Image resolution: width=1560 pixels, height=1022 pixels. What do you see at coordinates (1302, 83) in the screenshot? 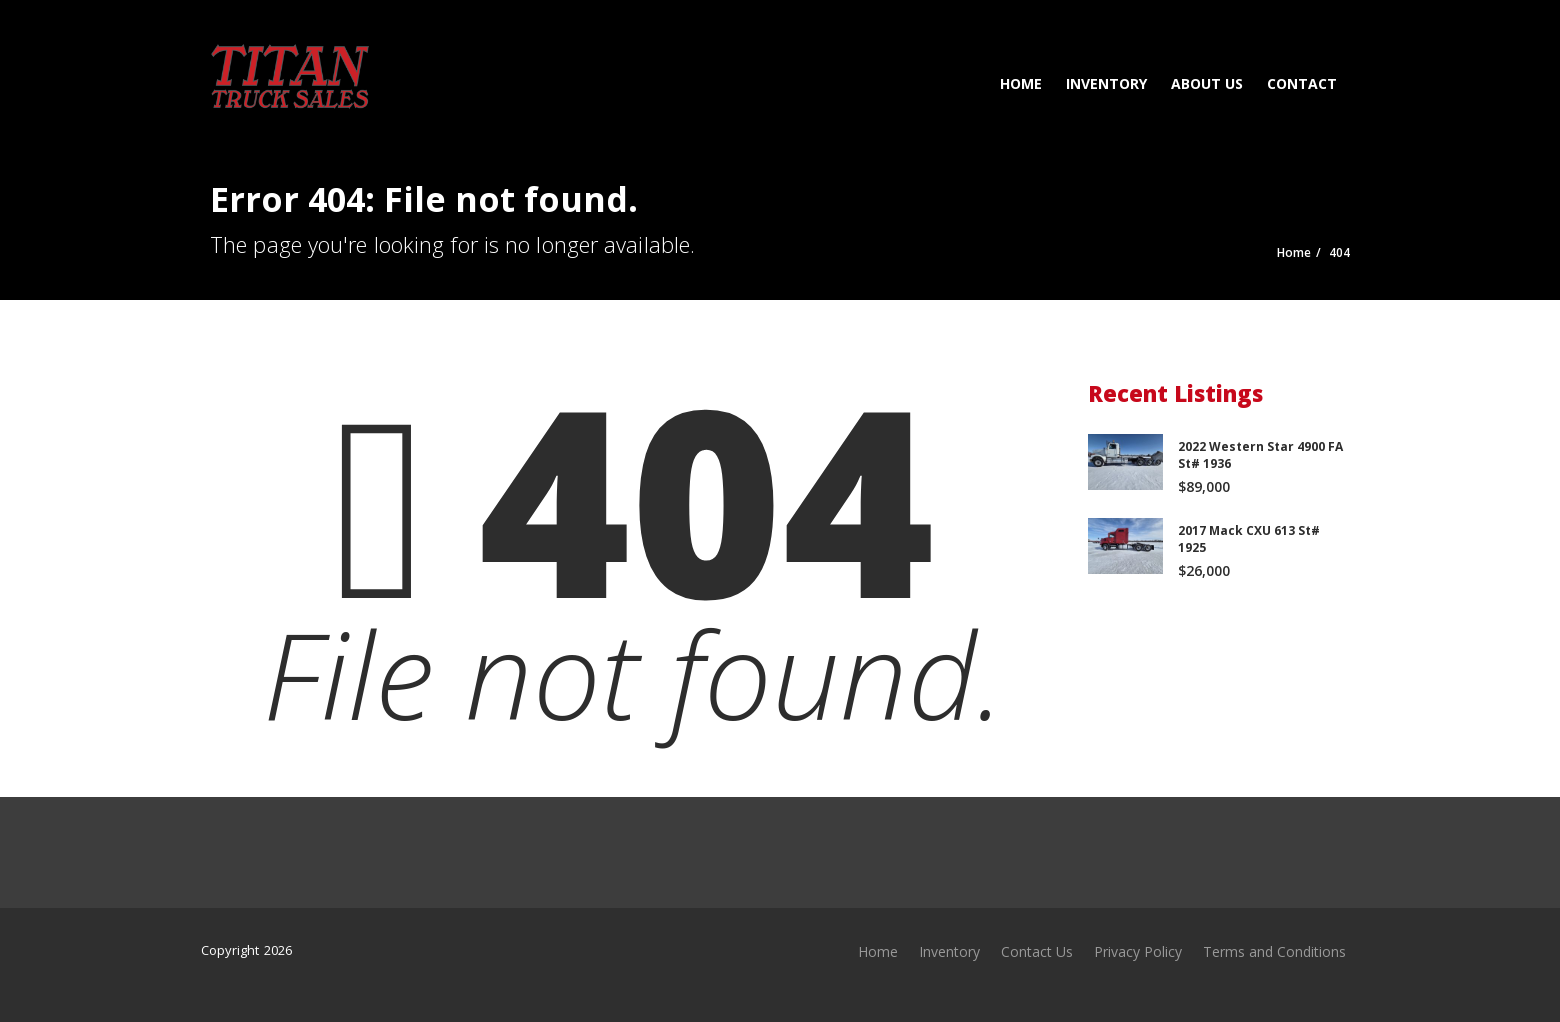
I see `Contact` at bounding box center [1302, 83].